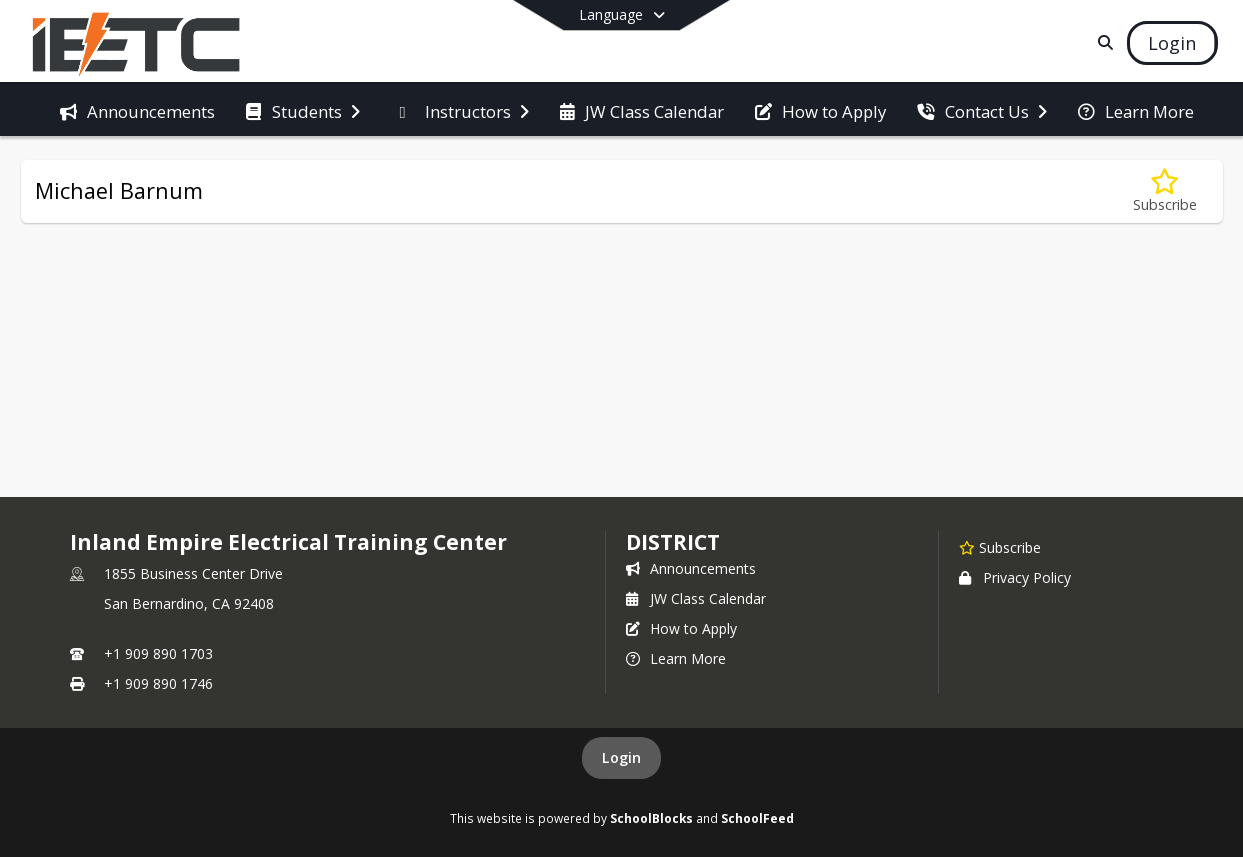  I want to click on [Subscribe to Inland Empire Electrical Training Center], so click(1000, 547).